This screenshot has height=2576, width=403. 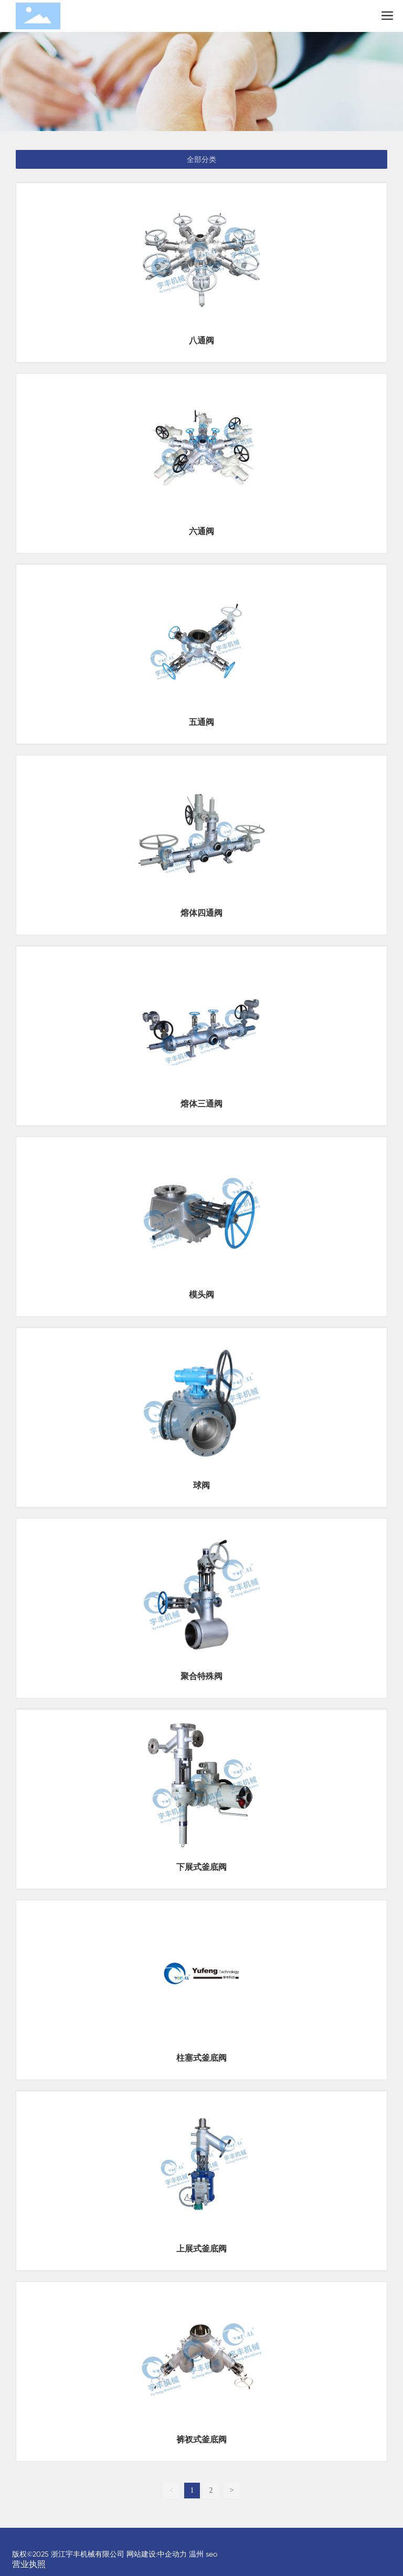 I want to click on 熔体三通阀, so click(x=201, y=1103).